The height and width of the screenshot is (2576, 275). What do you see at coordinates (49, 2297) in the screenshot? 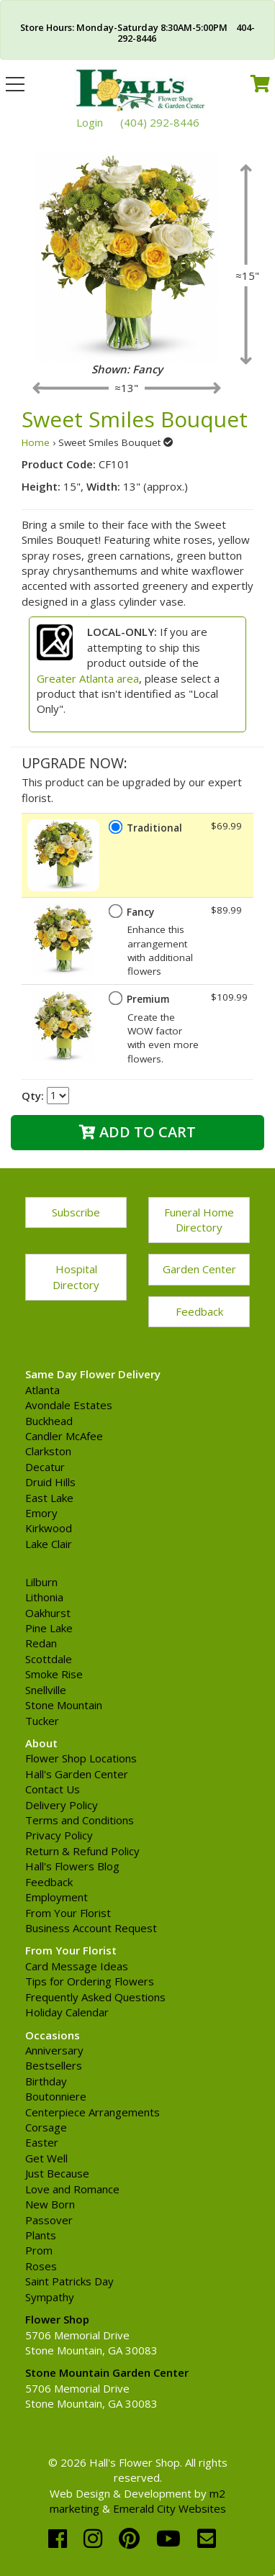
I see `Sympathy` at bounding box center [49, 2297].